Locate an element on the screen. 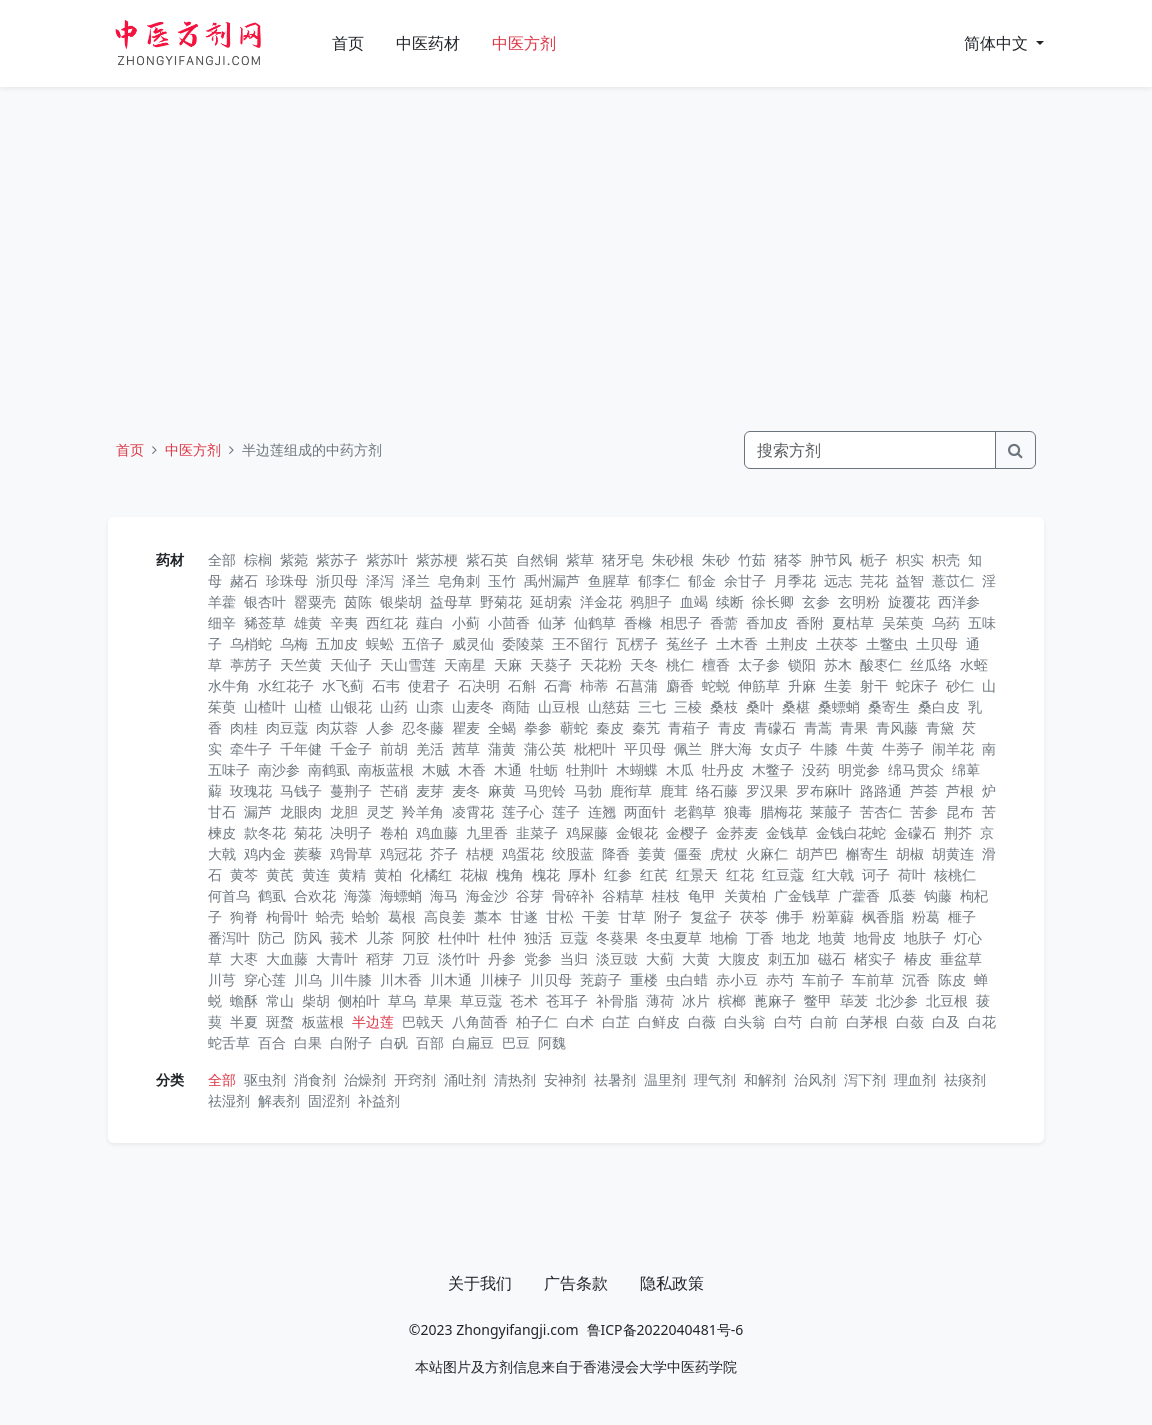 The height and width of the screenshot is (1425, 1152). 三棱 is located at coordinates (688, 706).